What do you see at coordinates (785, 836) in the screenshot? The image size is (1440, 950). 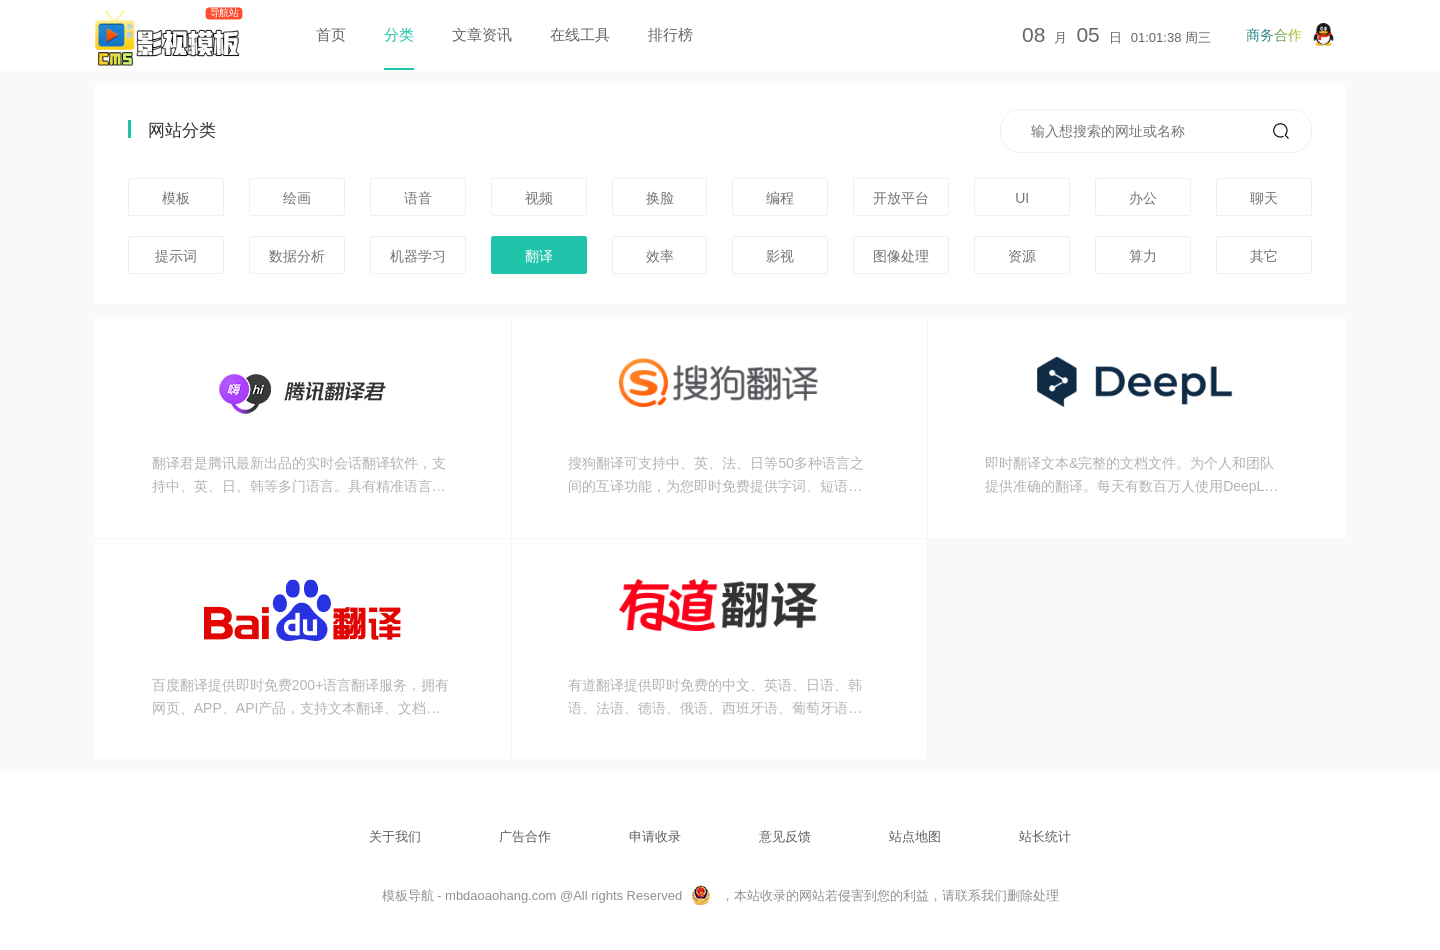 I see `意见反馈` at bounding box center [785, 836].